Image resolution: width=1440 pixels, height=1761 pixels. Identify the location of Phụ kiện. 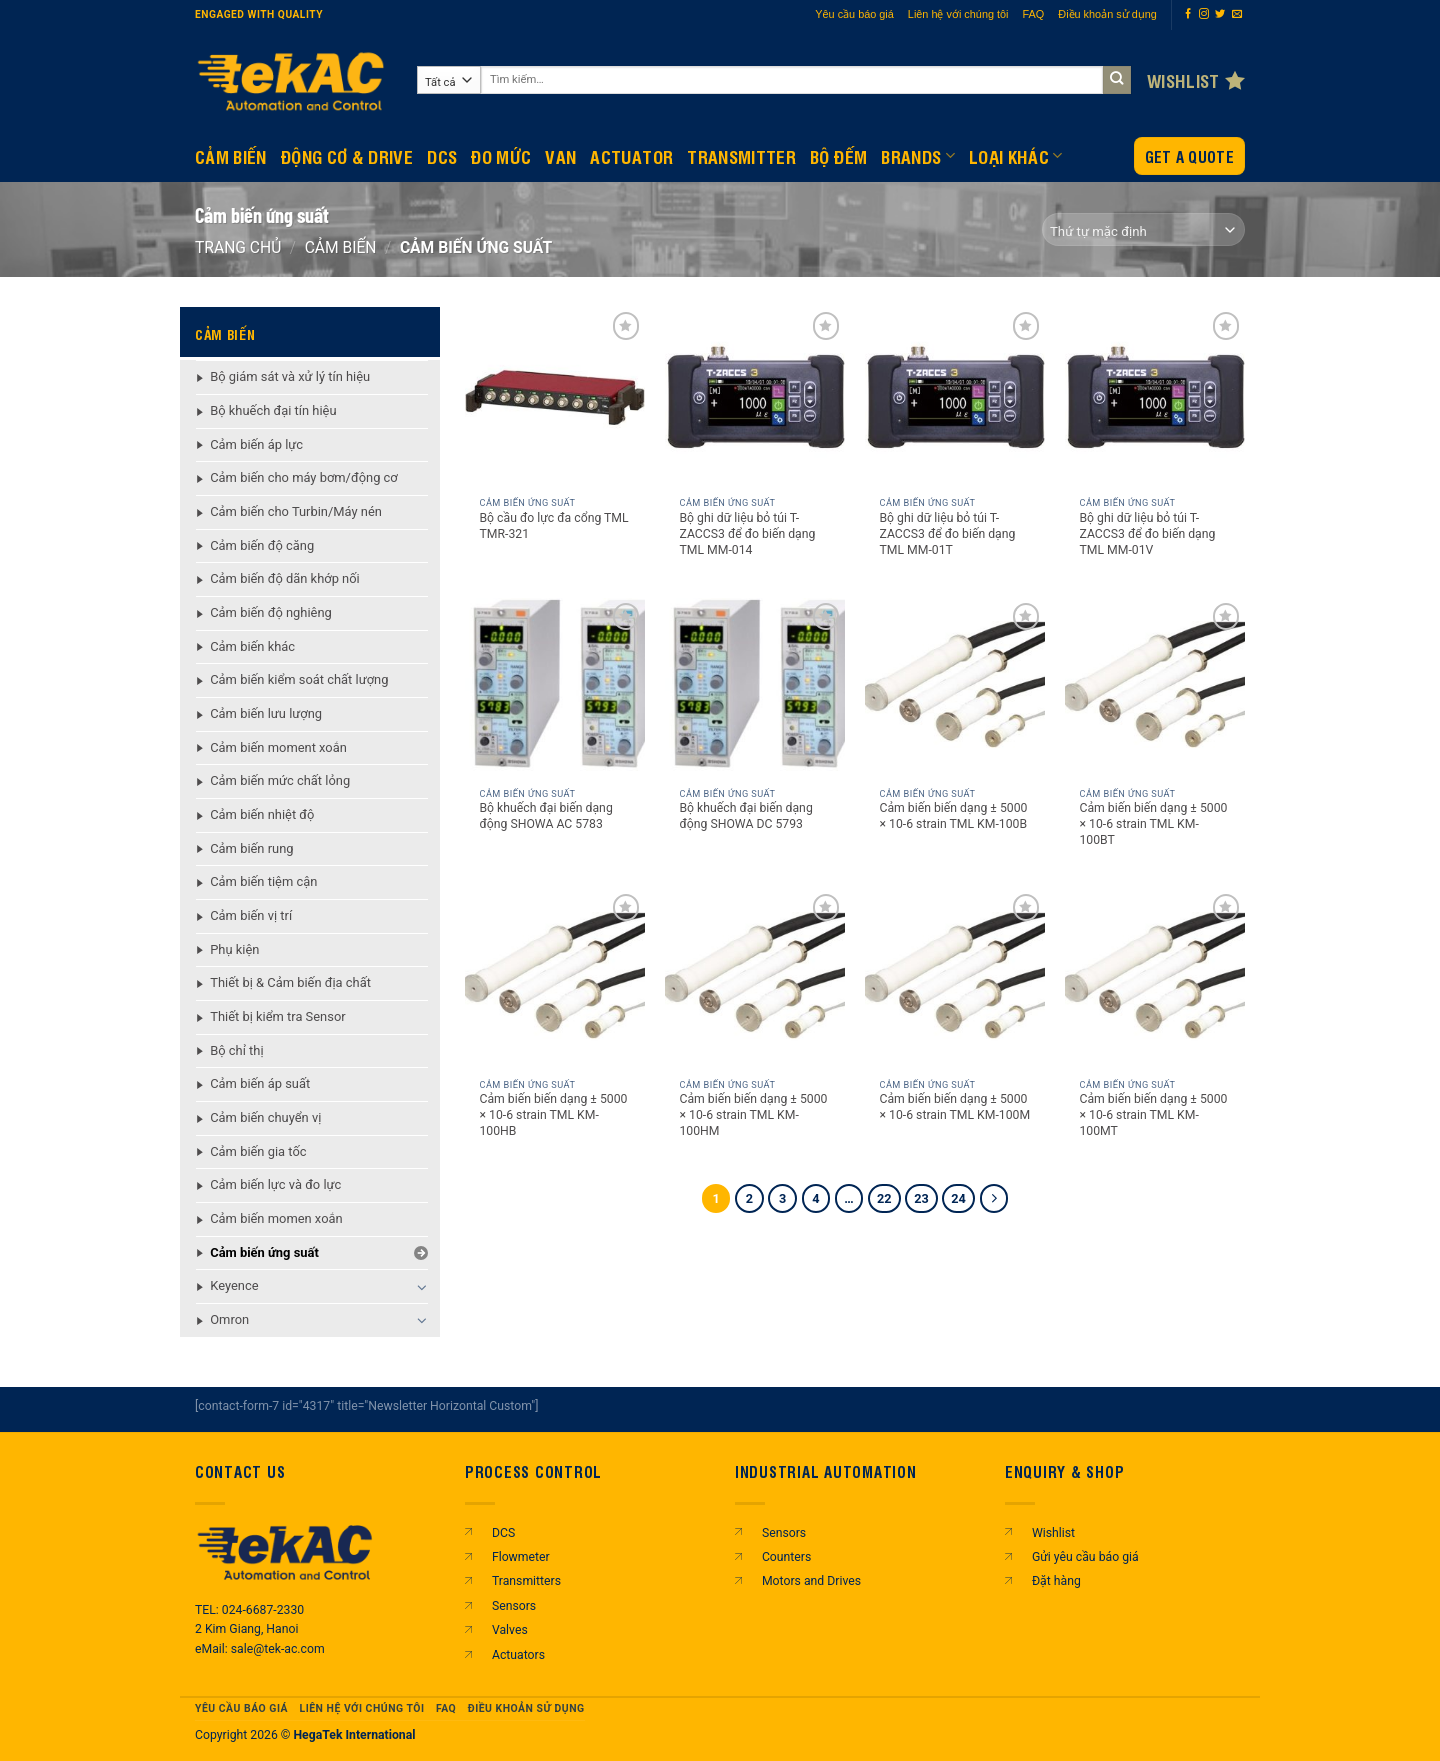
(234, 949).